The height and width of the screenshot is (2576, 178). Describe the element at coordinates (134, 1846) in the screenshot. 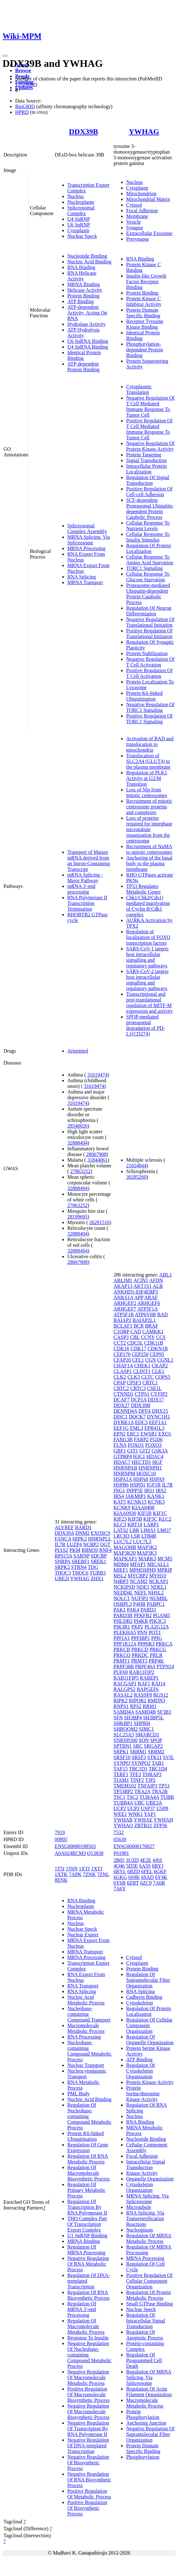

I see `ENSG00000170027` at that location.